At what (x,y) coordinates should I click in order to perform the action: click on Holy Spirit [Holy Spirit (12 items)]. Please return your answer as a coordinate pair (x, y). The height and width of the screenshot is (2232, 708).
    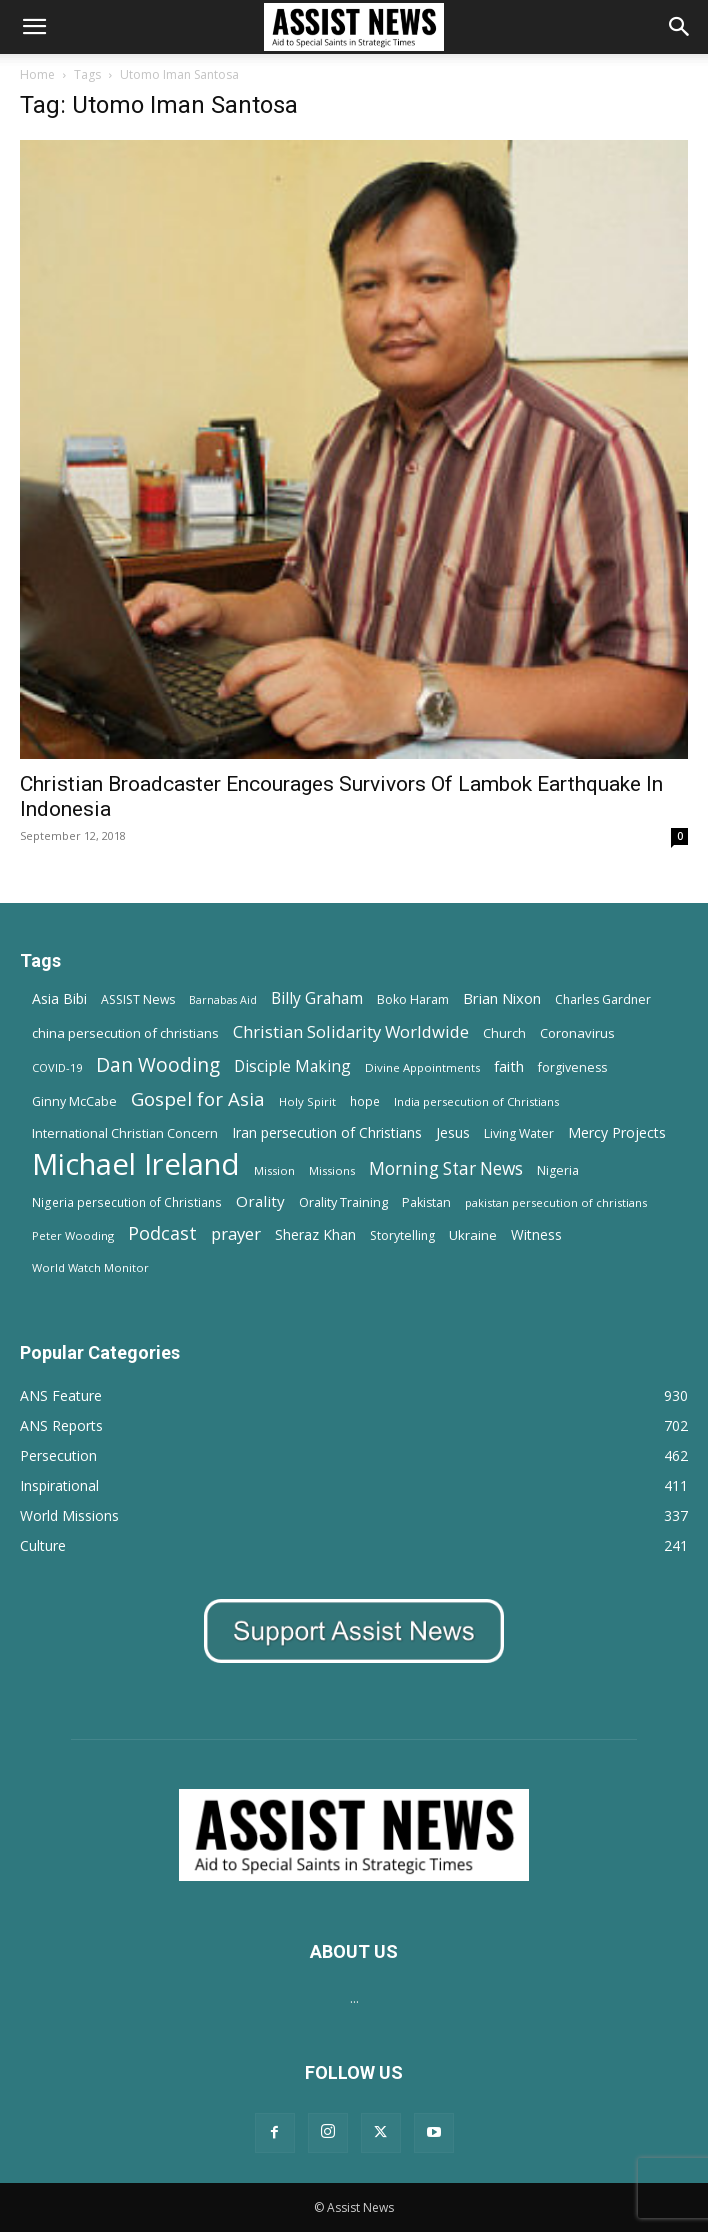
    Looking at the image, I should click on (307, 1101).